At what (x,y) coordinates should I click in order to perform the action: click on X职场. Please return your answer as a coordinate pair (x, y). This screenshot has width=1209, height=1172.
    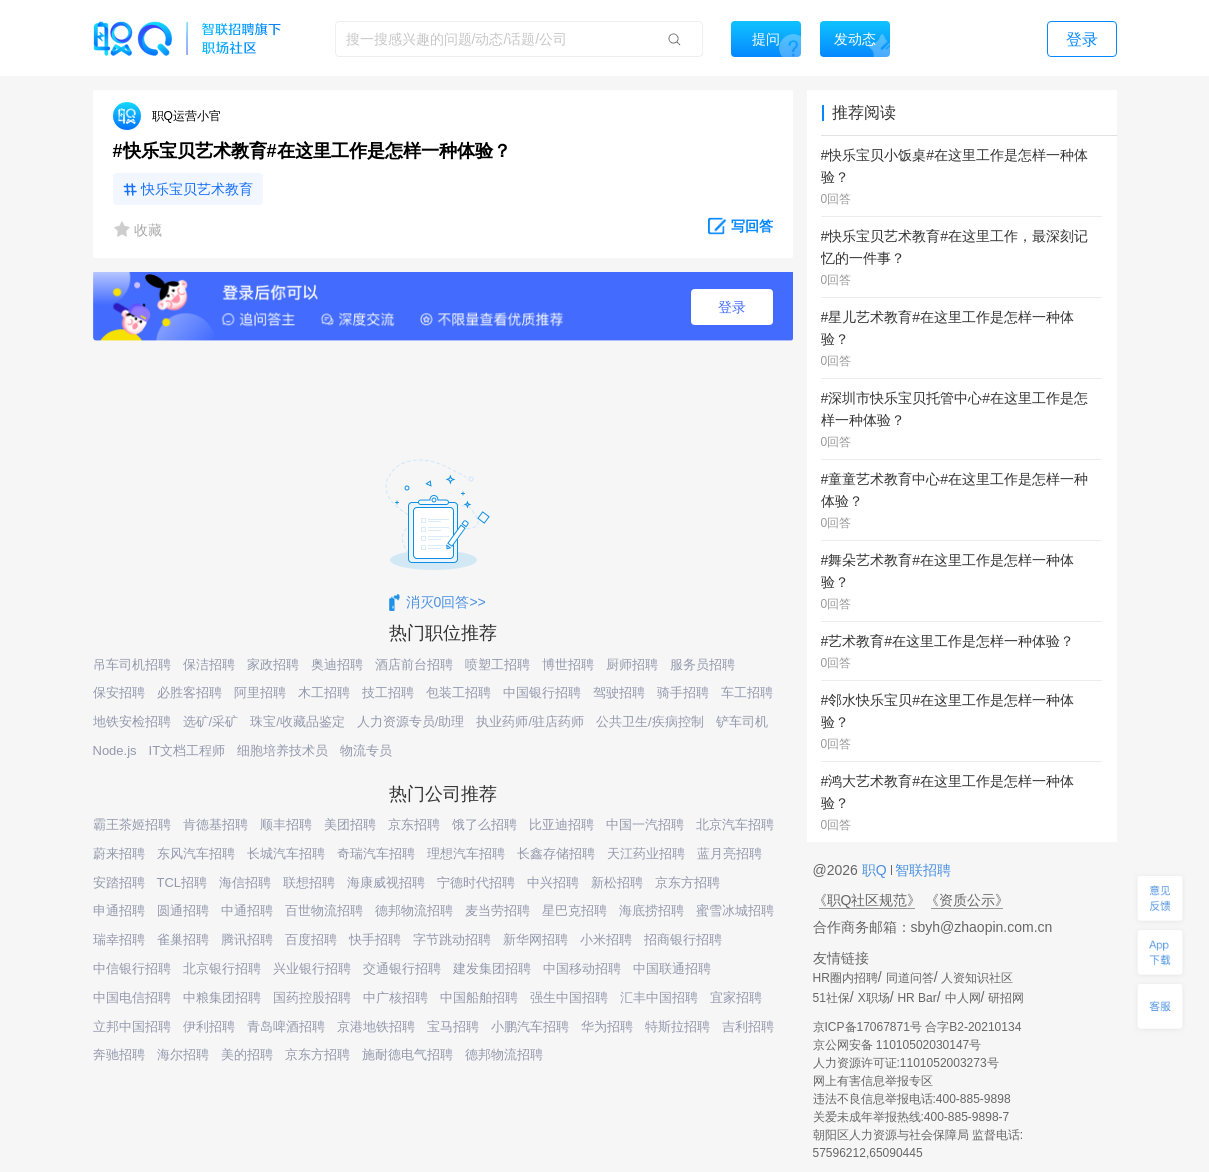
    Looking at the image, I should click on (874, 998).